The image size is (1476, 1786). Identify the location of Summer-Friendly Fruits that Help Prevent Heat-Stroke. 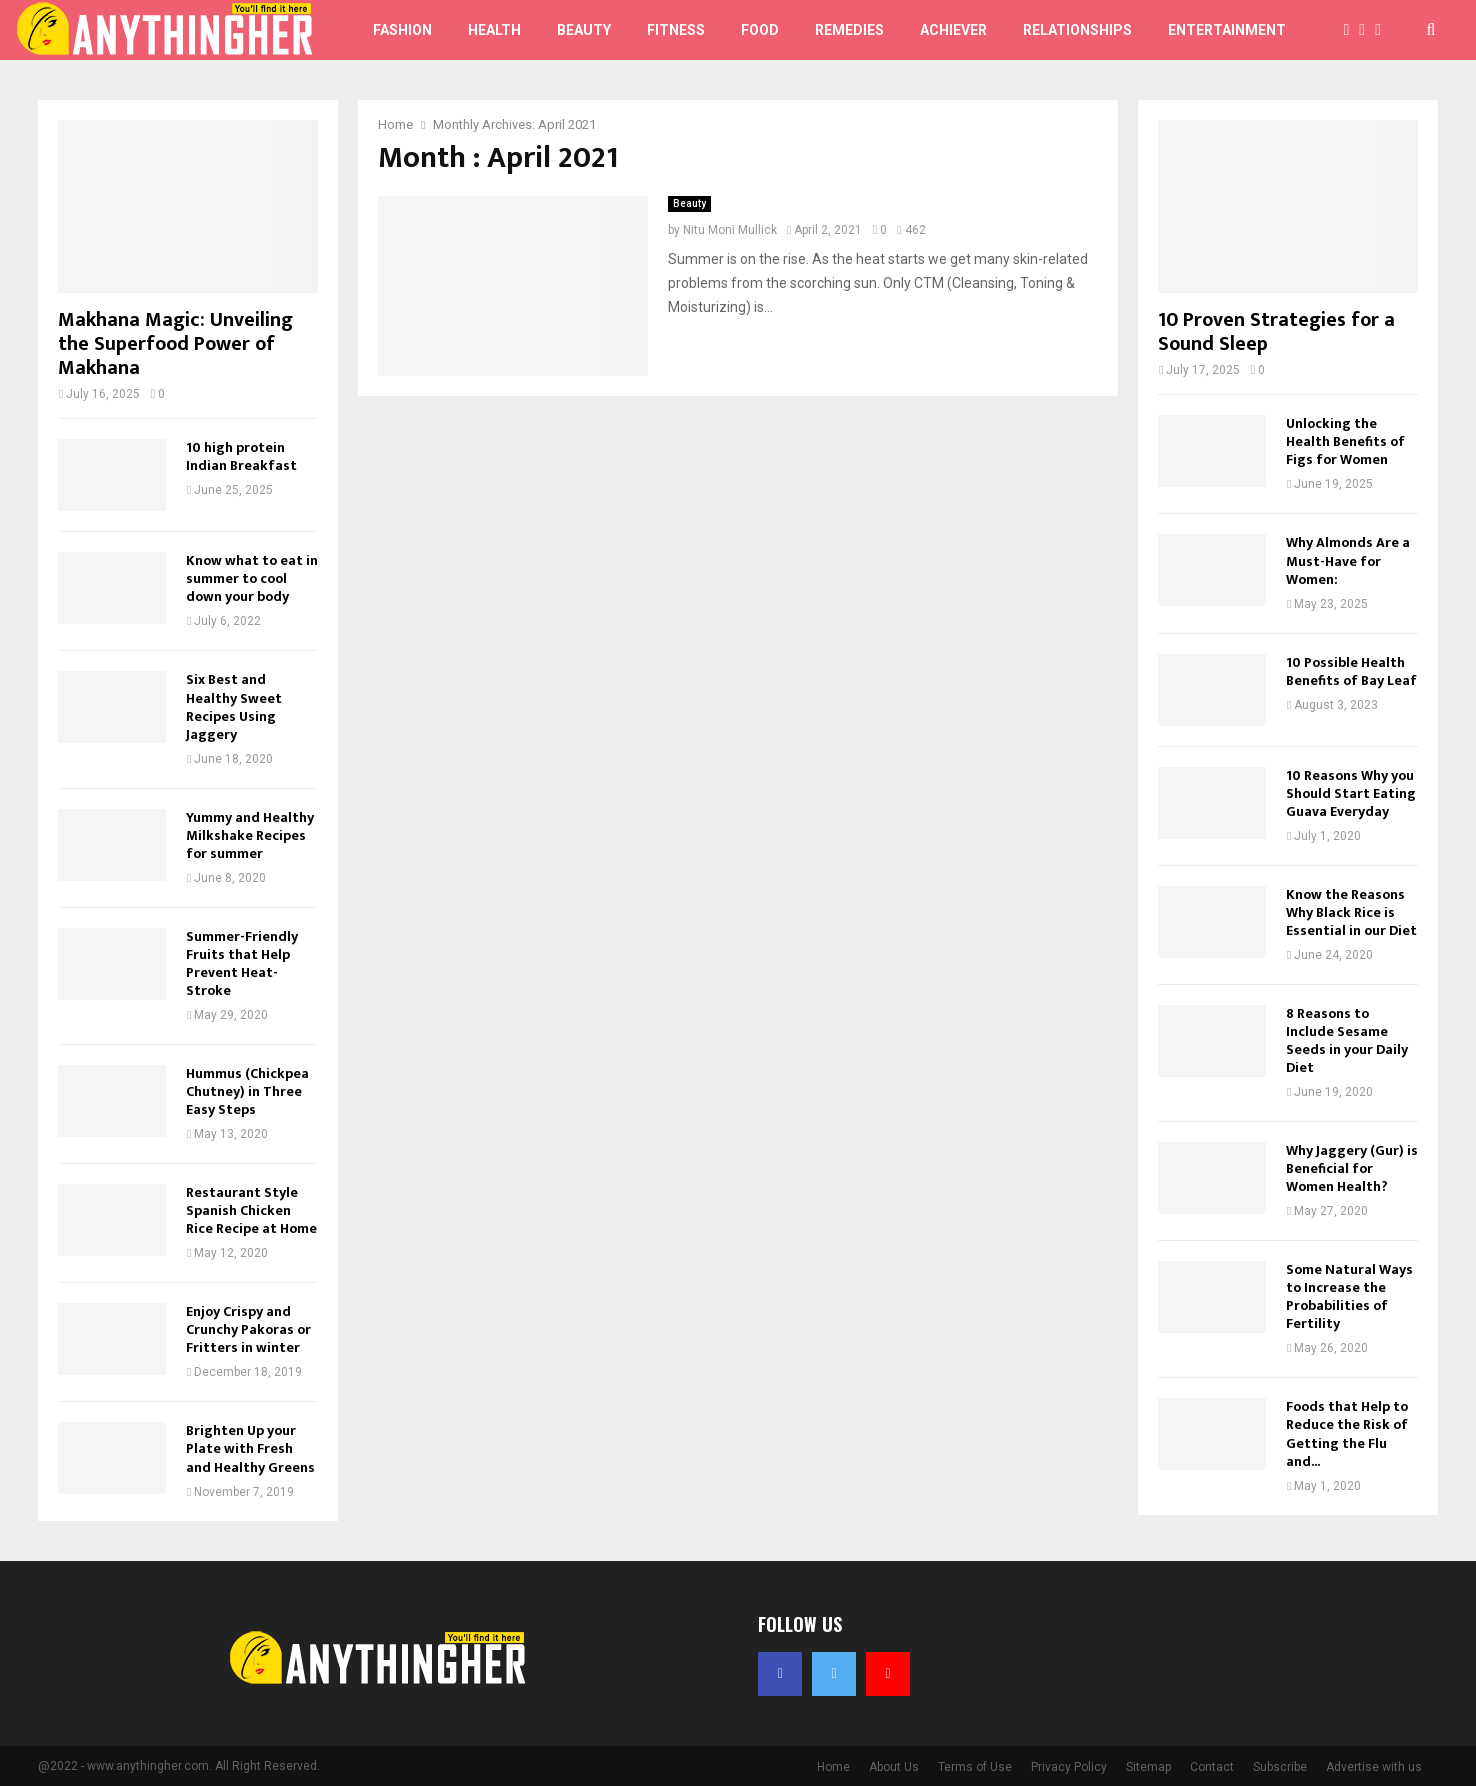
(242, 963).